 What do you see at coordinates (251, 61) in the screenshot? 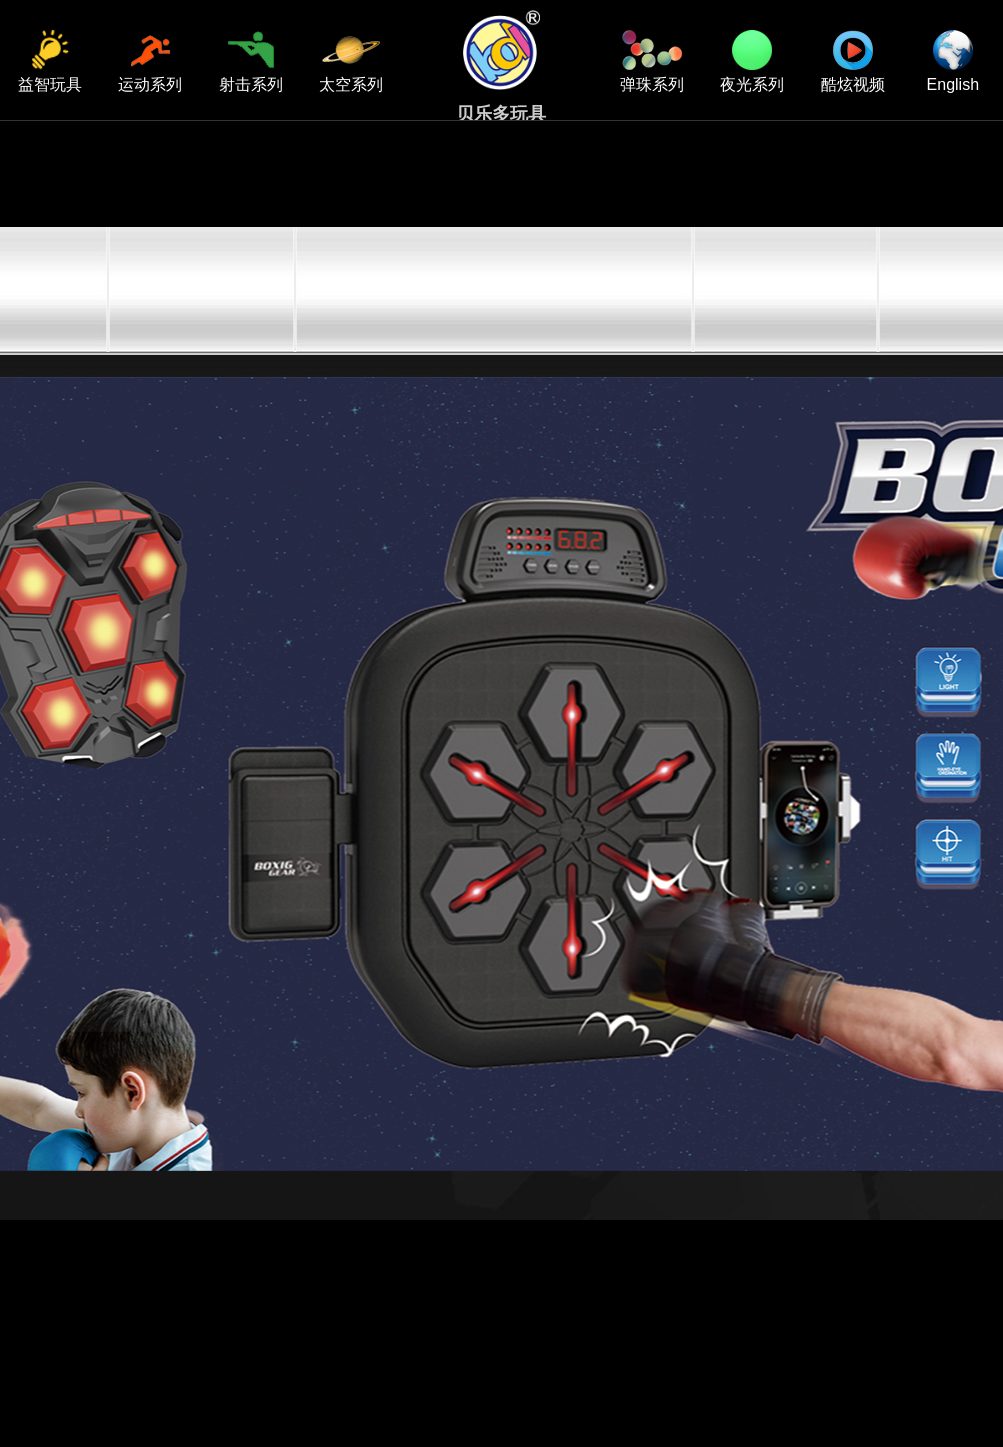
I see `射击系列` at bounding box center [251, 61].